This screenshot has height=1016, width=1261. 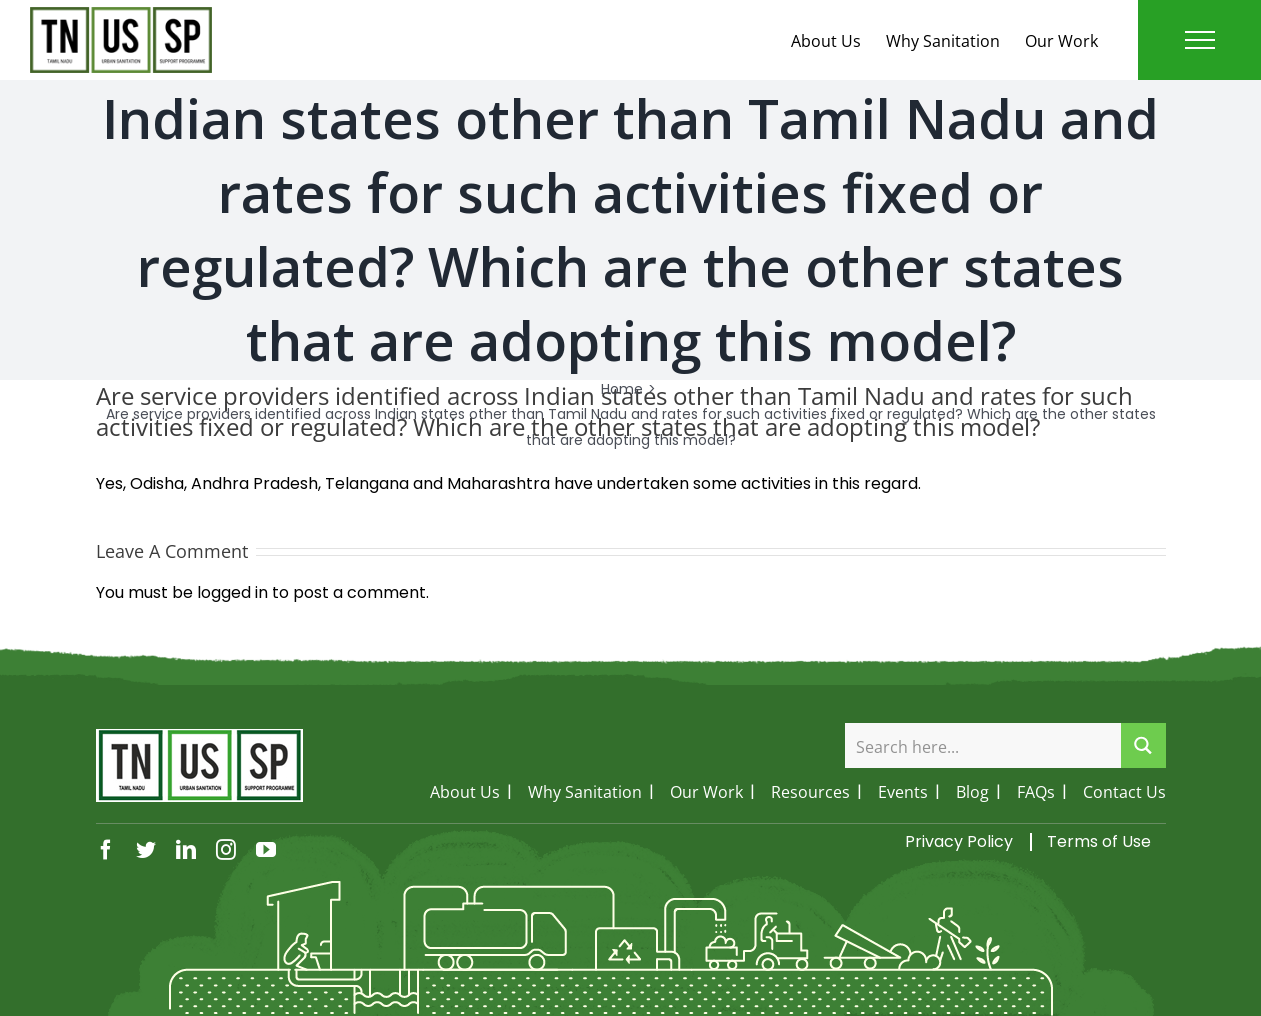 I want to click on FAQs, so click(x=1036, y=792).